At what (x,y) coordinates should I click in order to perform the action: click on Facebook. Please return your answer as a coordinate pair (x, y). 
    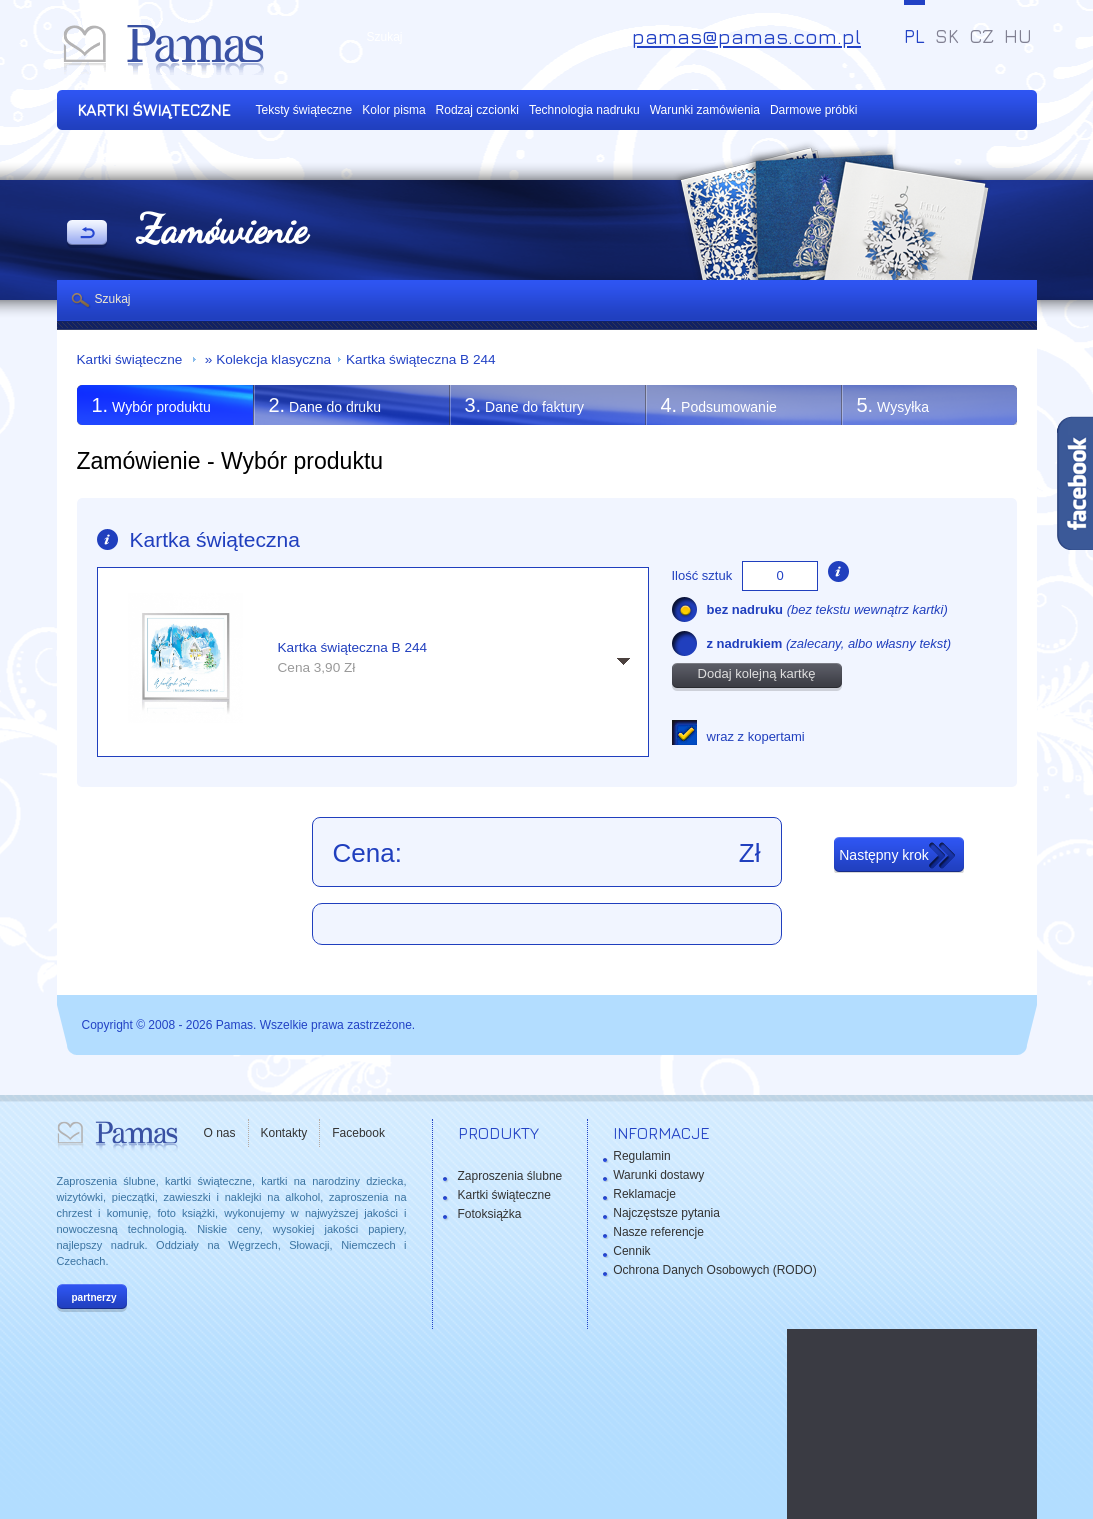
    Looking at the image, I should click on (358, 1133).